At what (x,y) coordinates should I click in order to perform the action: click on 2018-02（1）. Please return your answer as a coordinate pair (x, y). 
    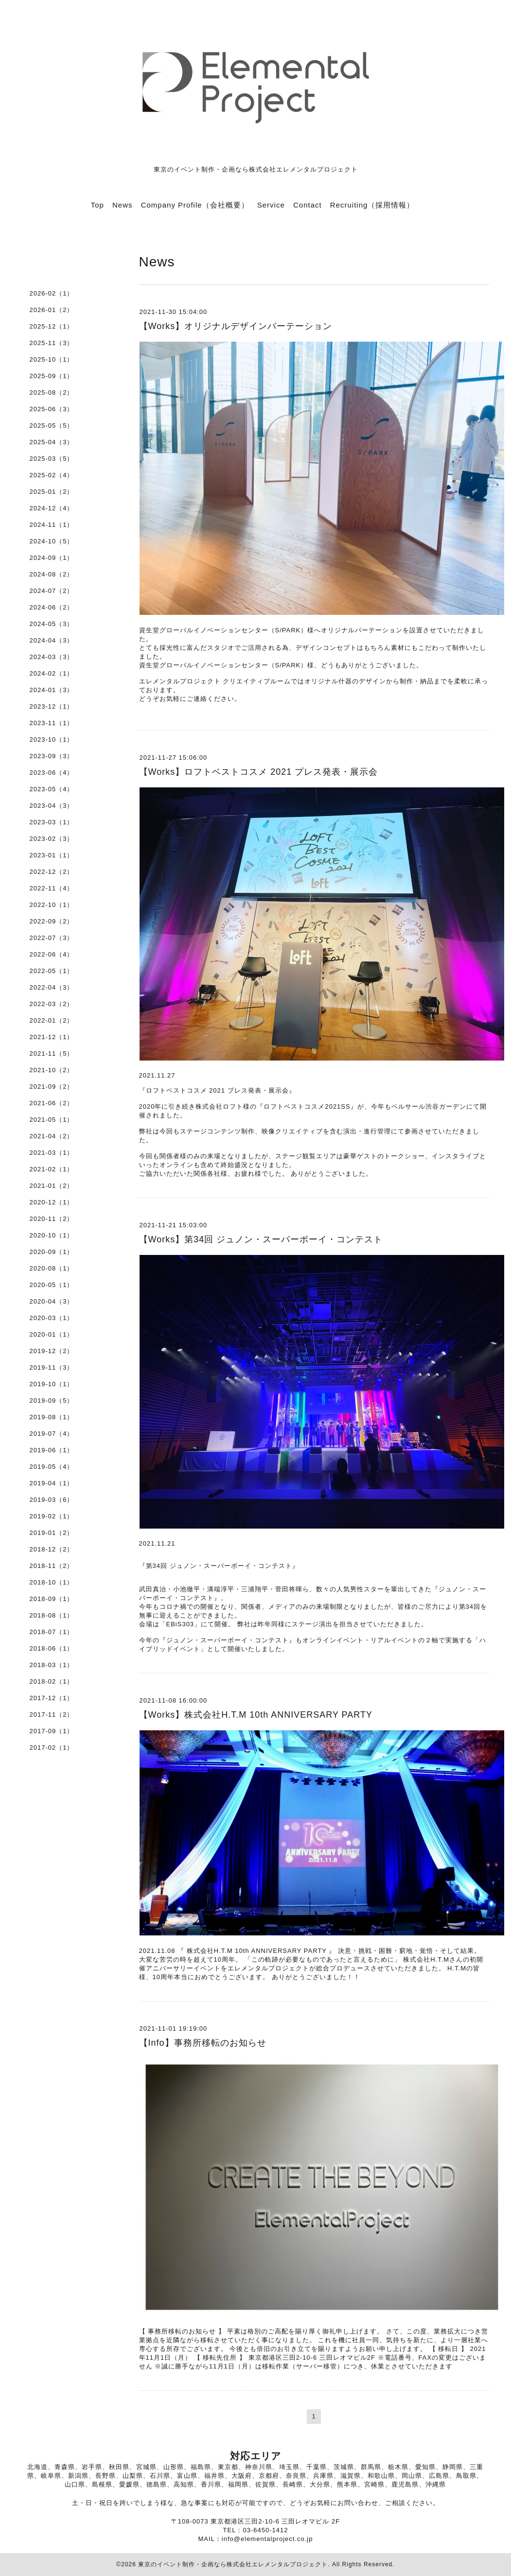
    Looking at the image, I should click on (52, 1681).